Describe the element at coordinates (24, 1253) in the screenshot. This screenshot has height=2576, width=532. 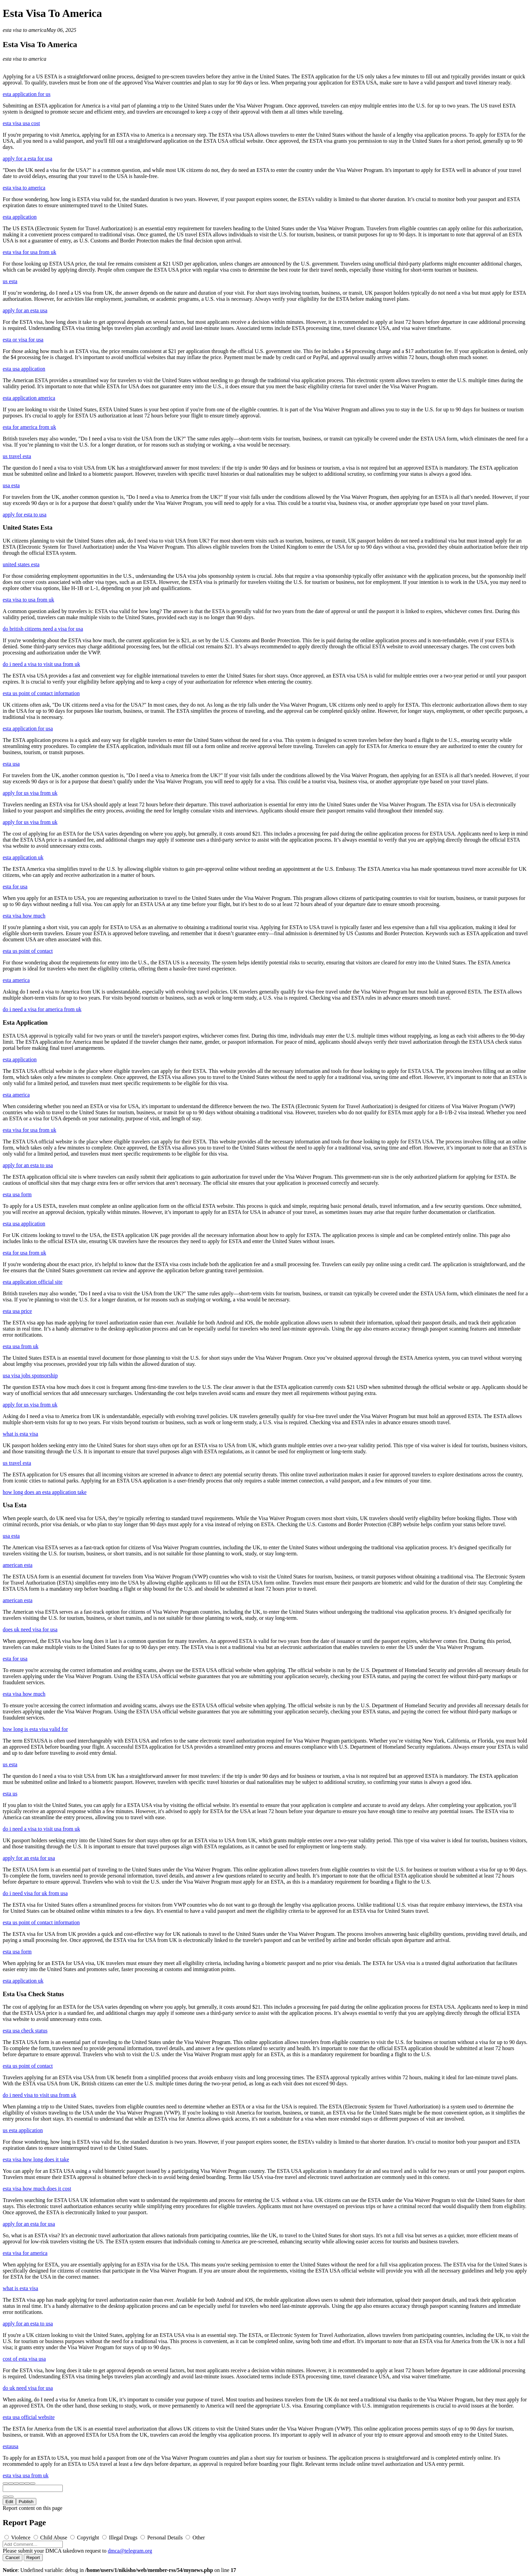
I see `esta for usa from uk` at that location.